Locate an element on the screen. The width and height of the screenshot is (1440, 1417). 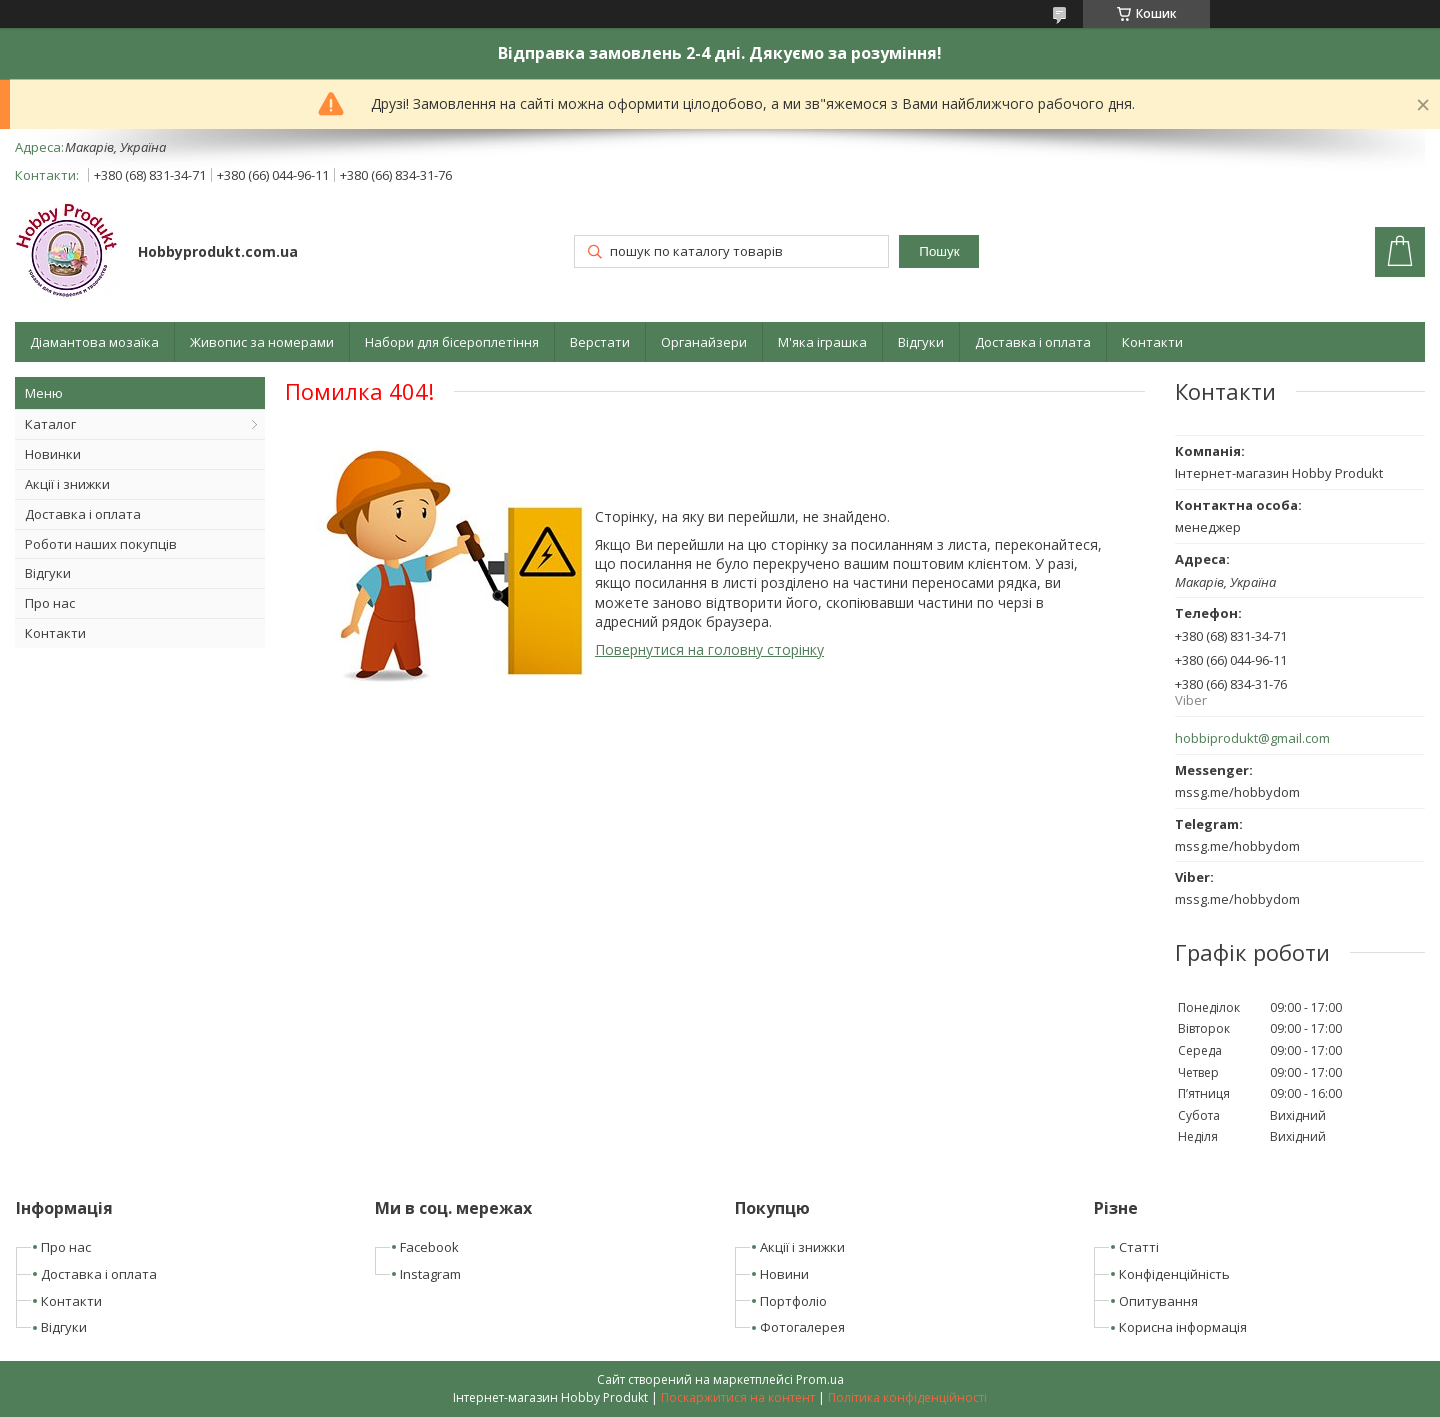
Органайзери is located at coordinates (704, 342).